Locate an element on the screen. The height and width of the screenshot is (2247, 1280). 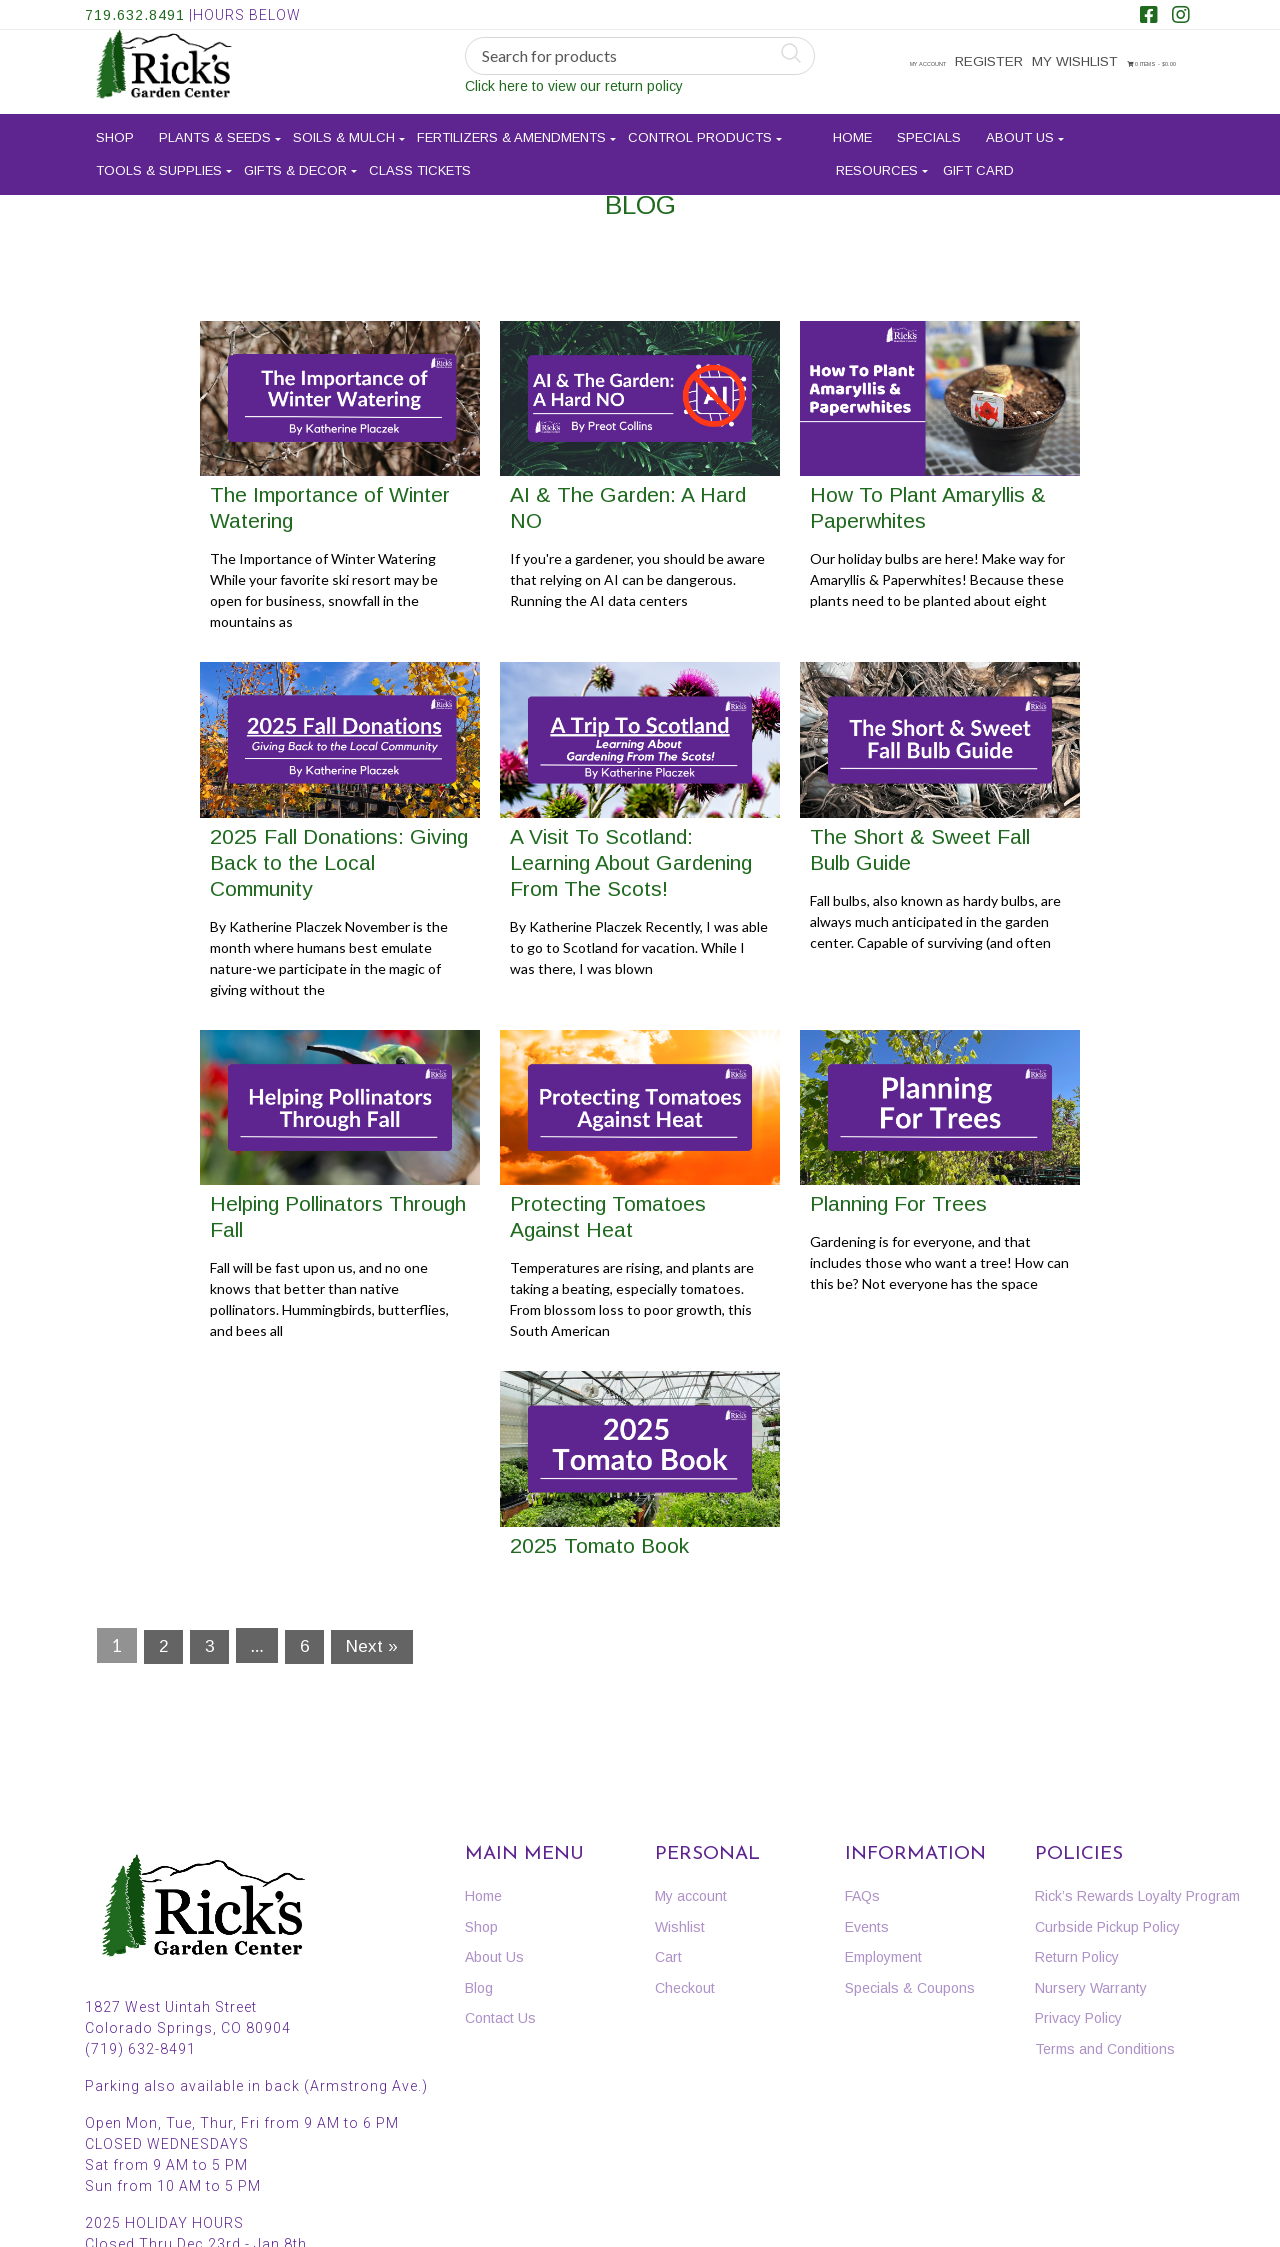
Register is located at coordinates (994, 62).